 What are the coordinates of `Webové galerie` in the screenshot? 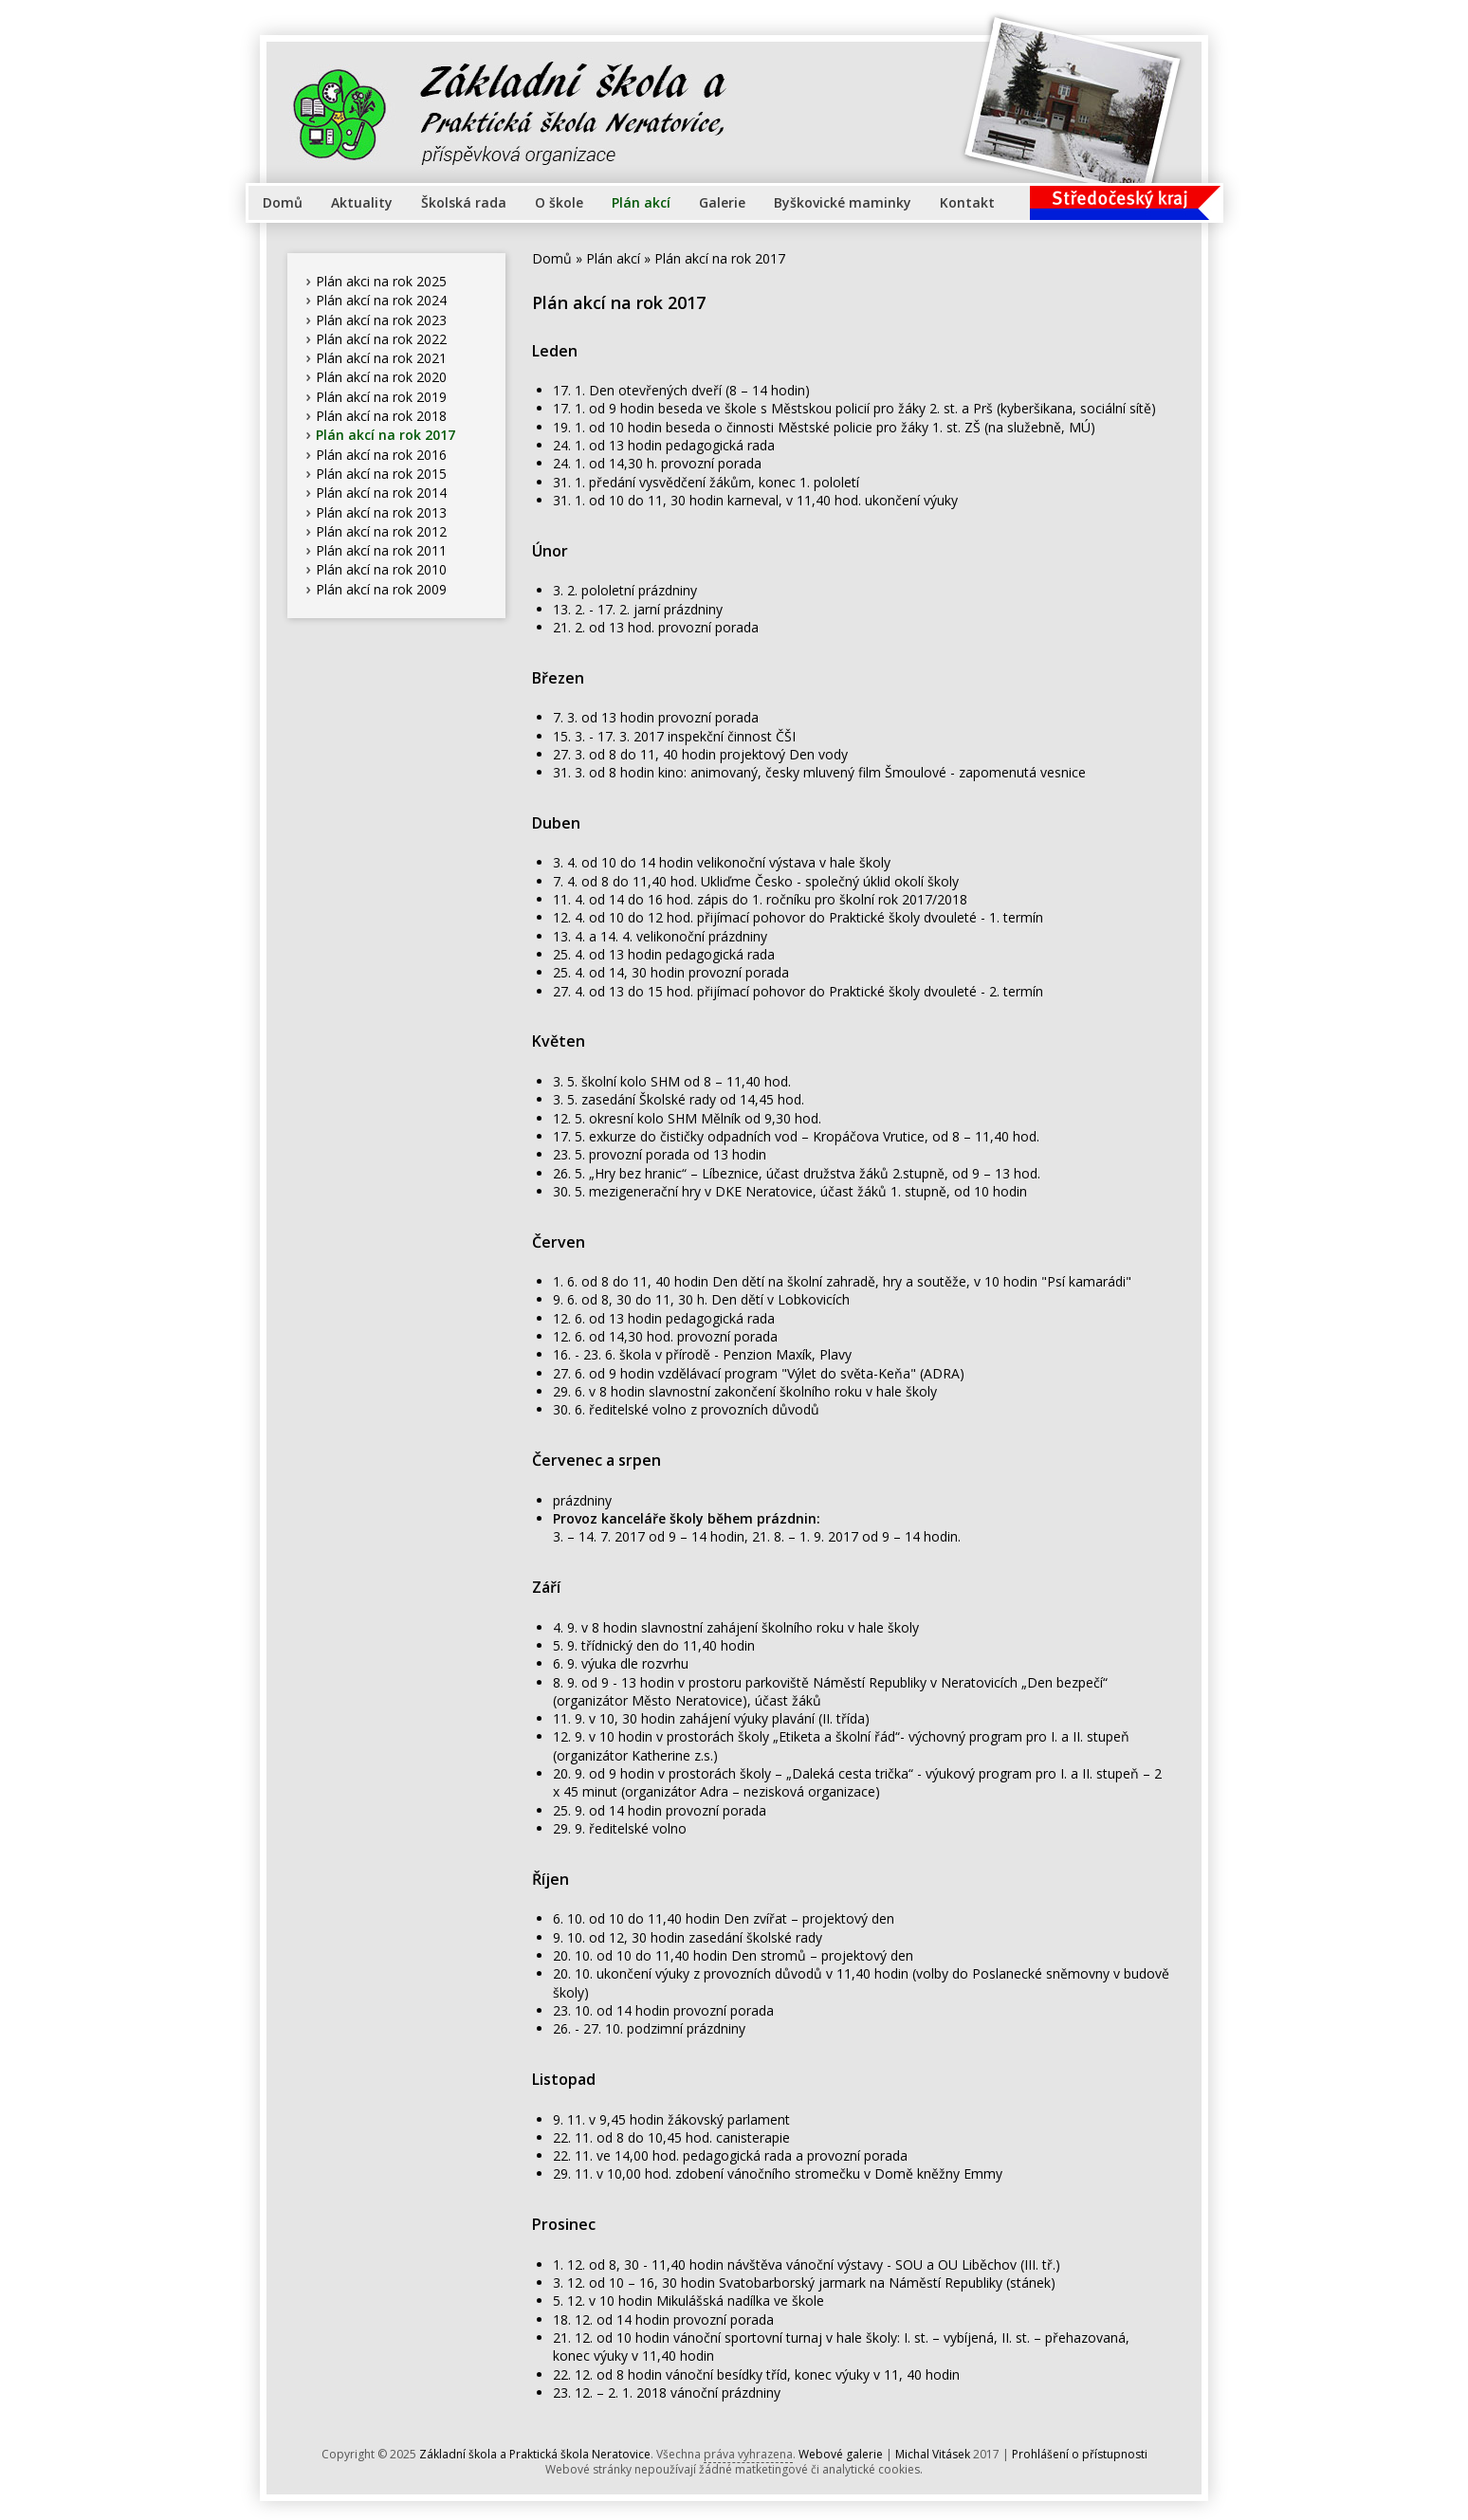 It's located at (840, 2454).